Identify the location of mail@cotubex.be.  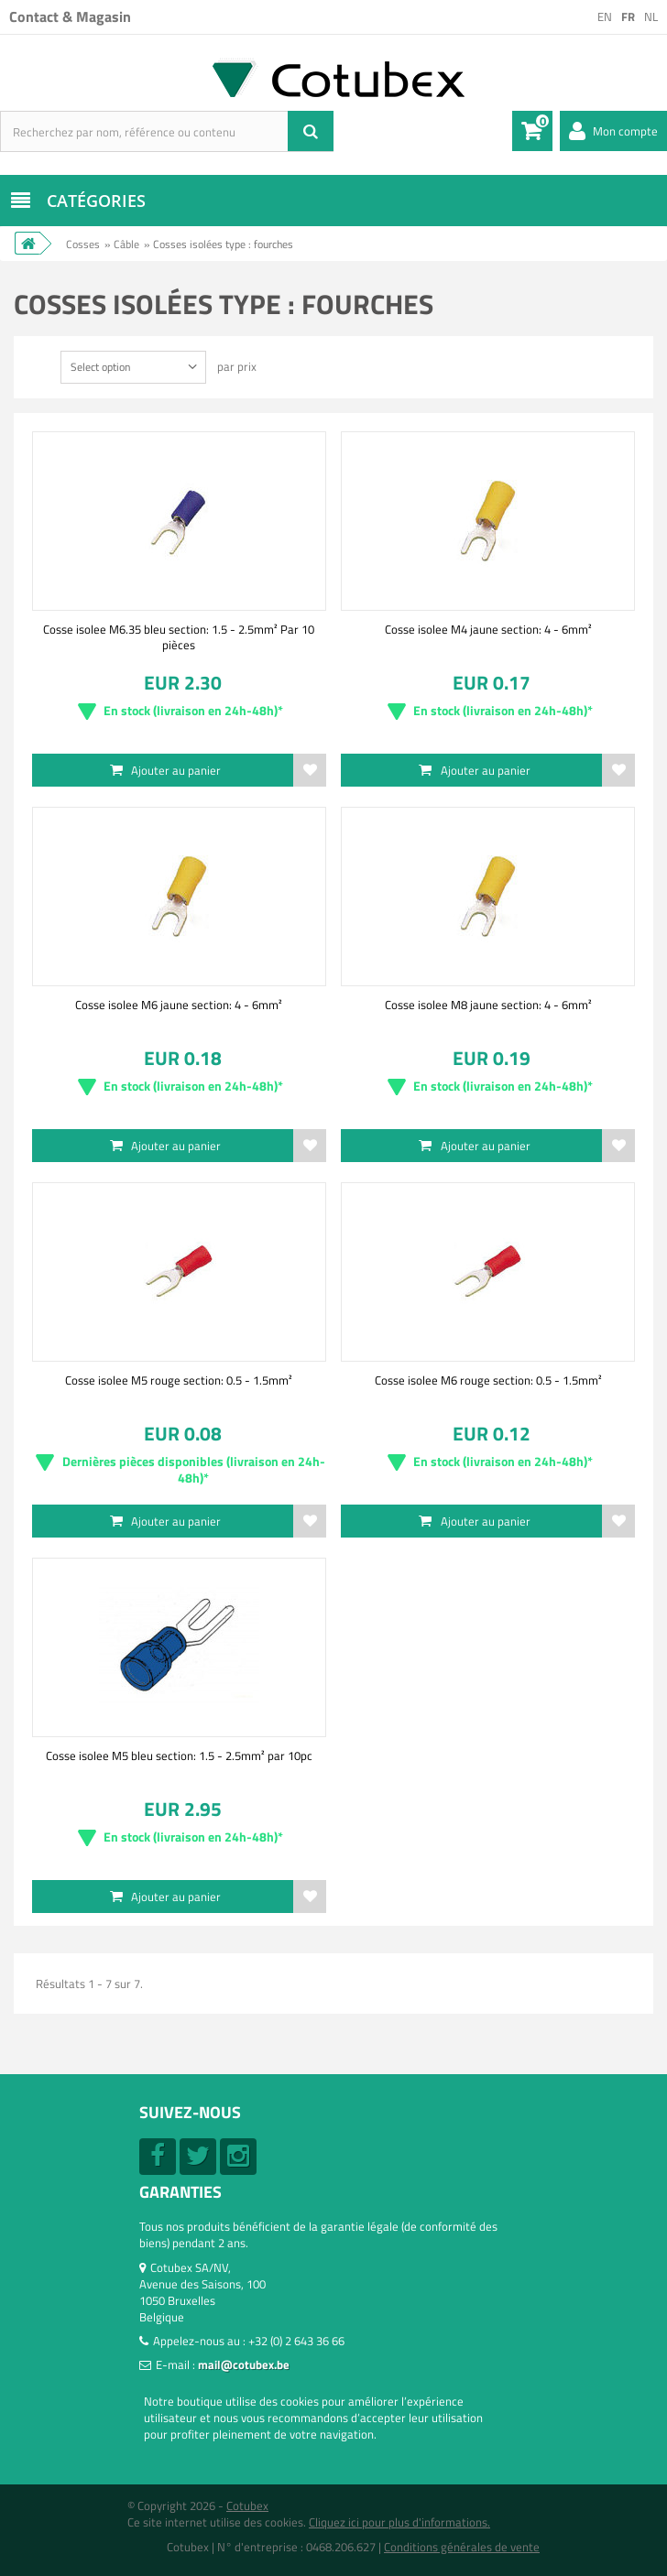
(244, 2364).